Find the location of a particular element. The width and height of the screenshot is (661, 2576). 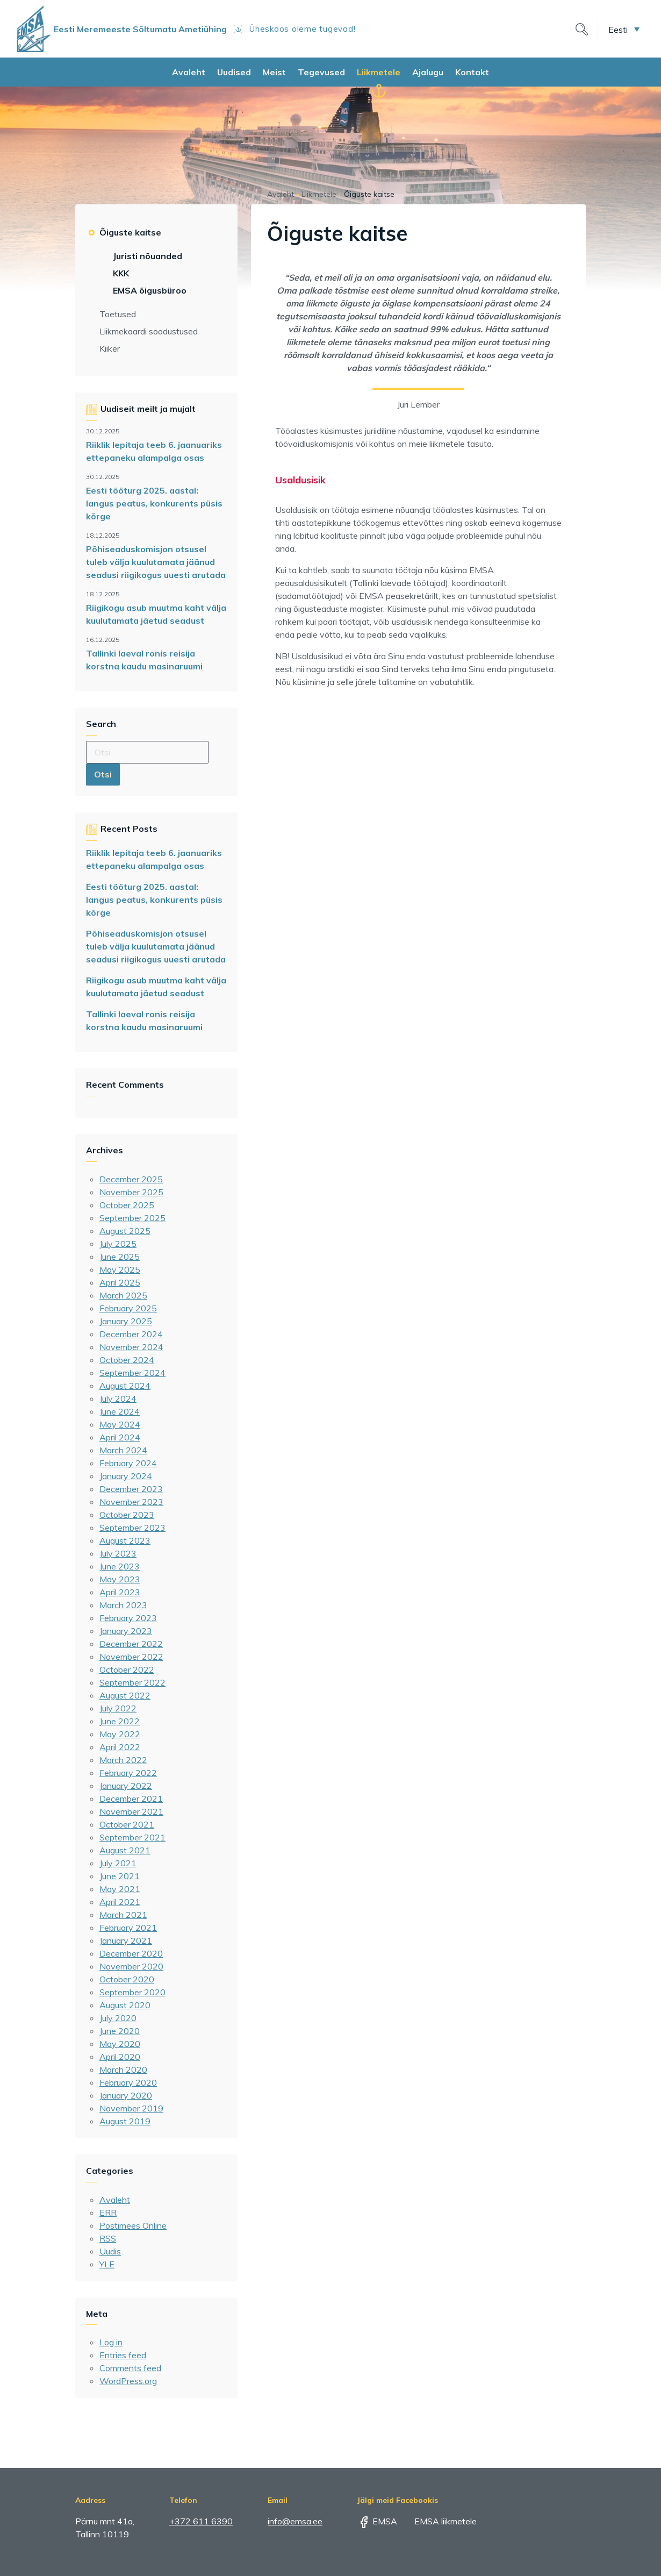

December 2025 is located at coordinates (131, 1179).